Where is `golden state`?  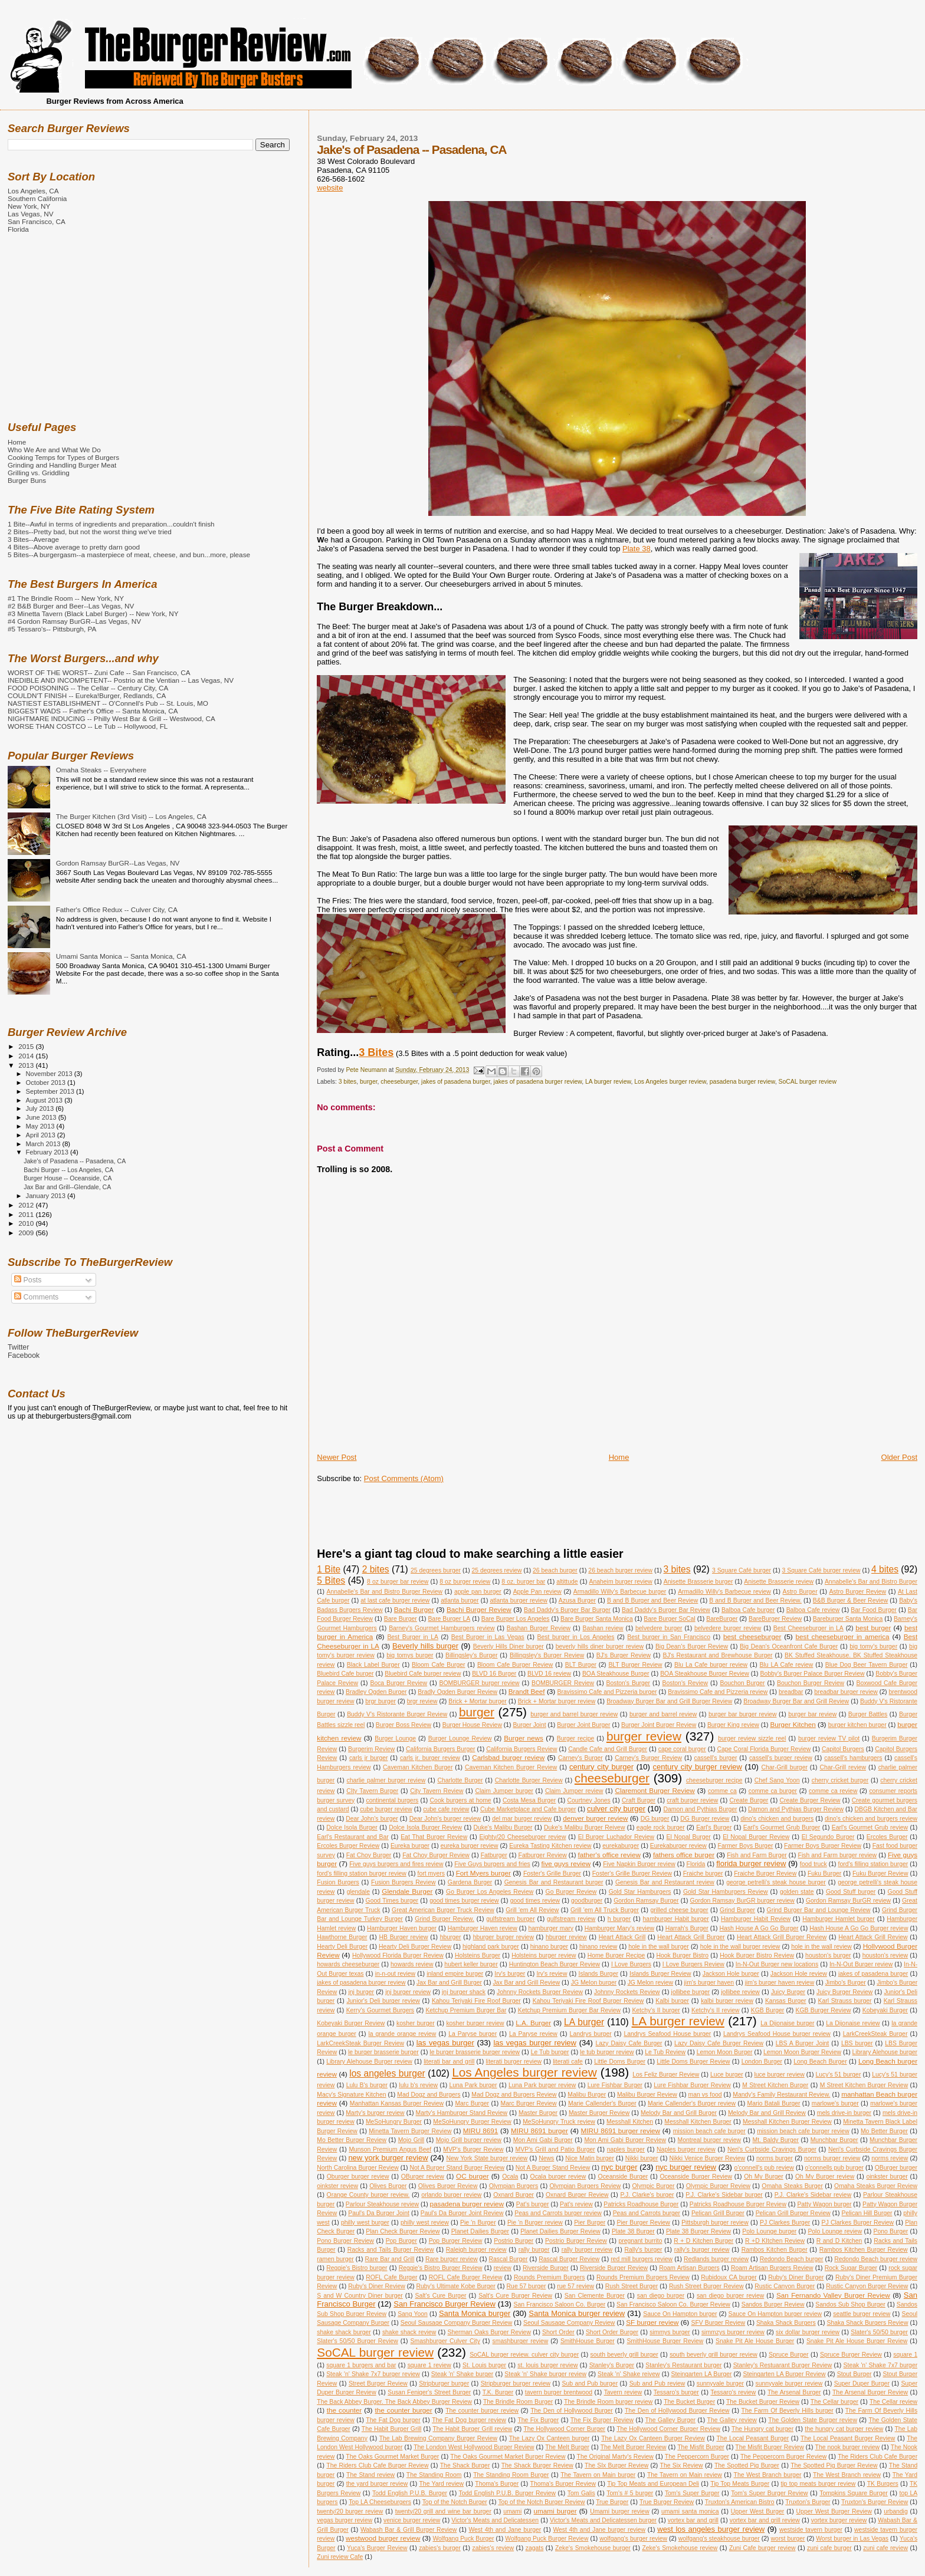 golden state is located at coordinates (797, 1892).